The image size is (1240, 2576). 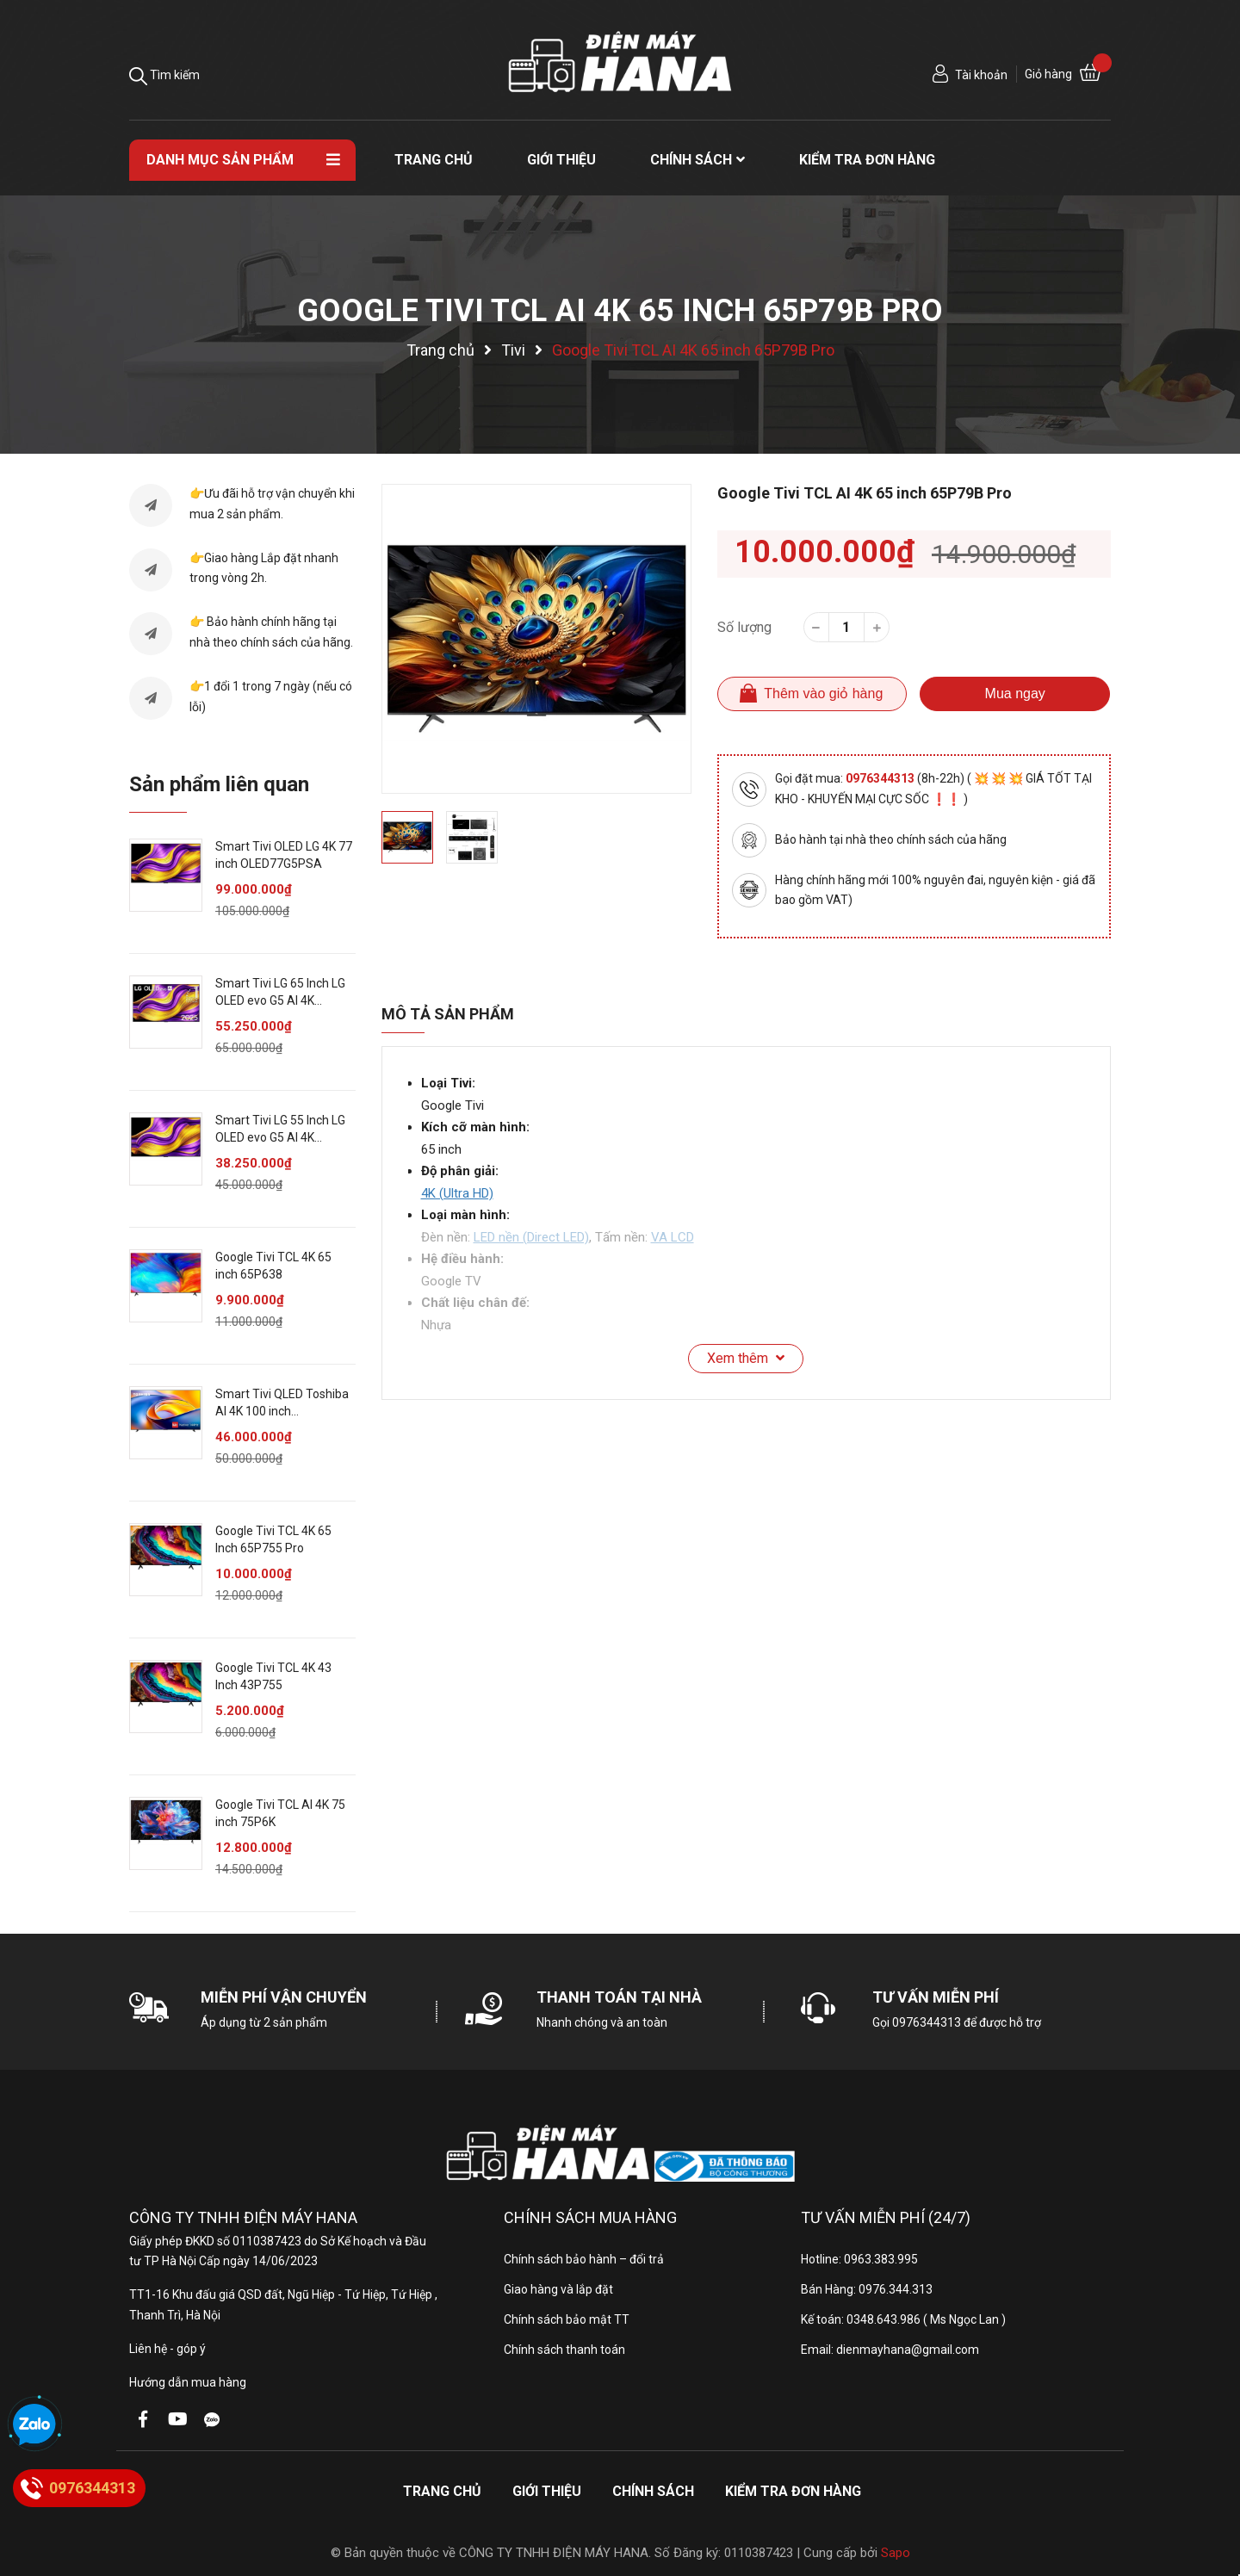 I want to click on 0976344313, so click(x=881, y=778).